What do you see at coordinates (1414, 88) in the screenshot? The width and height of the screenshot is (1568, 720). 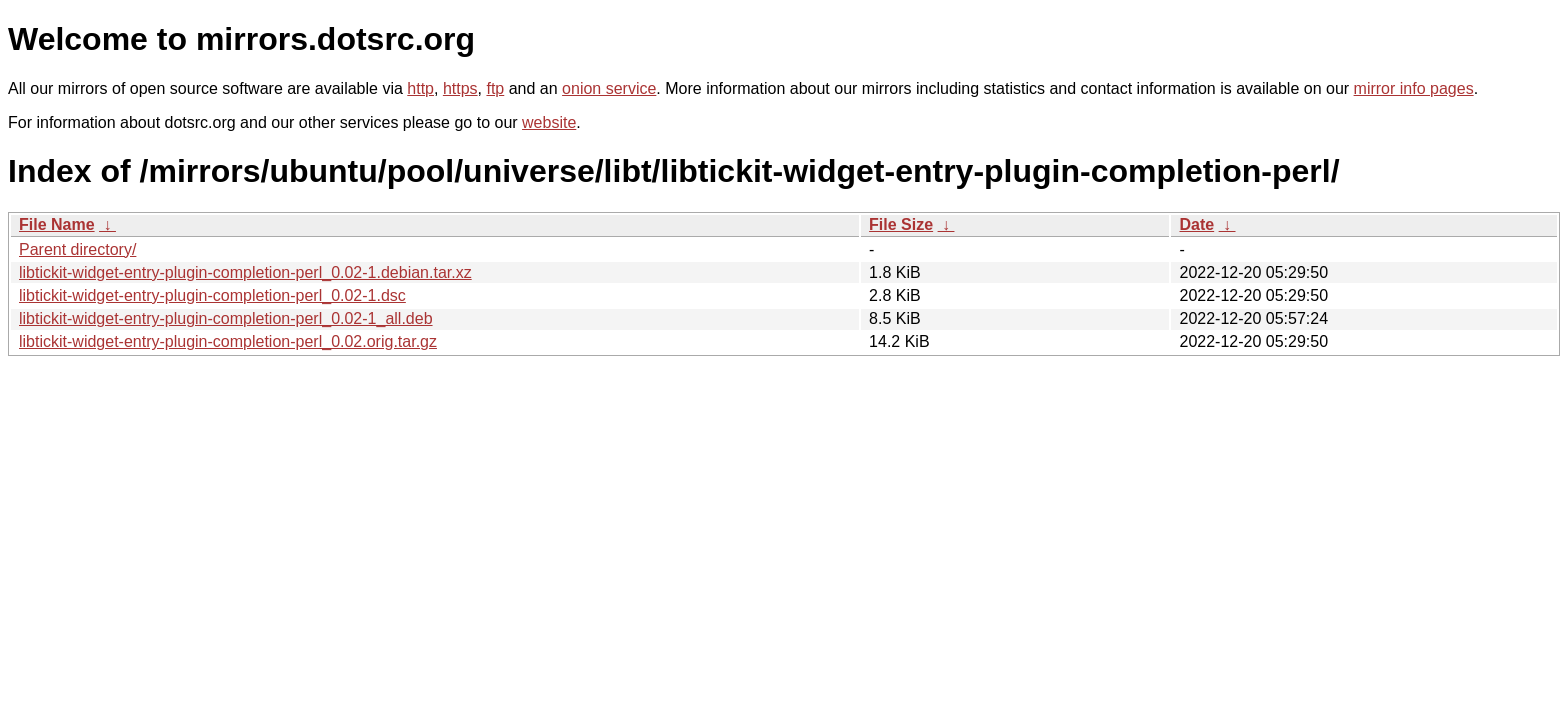 I see `mirror info pages` at bounding box center [1414, 88].